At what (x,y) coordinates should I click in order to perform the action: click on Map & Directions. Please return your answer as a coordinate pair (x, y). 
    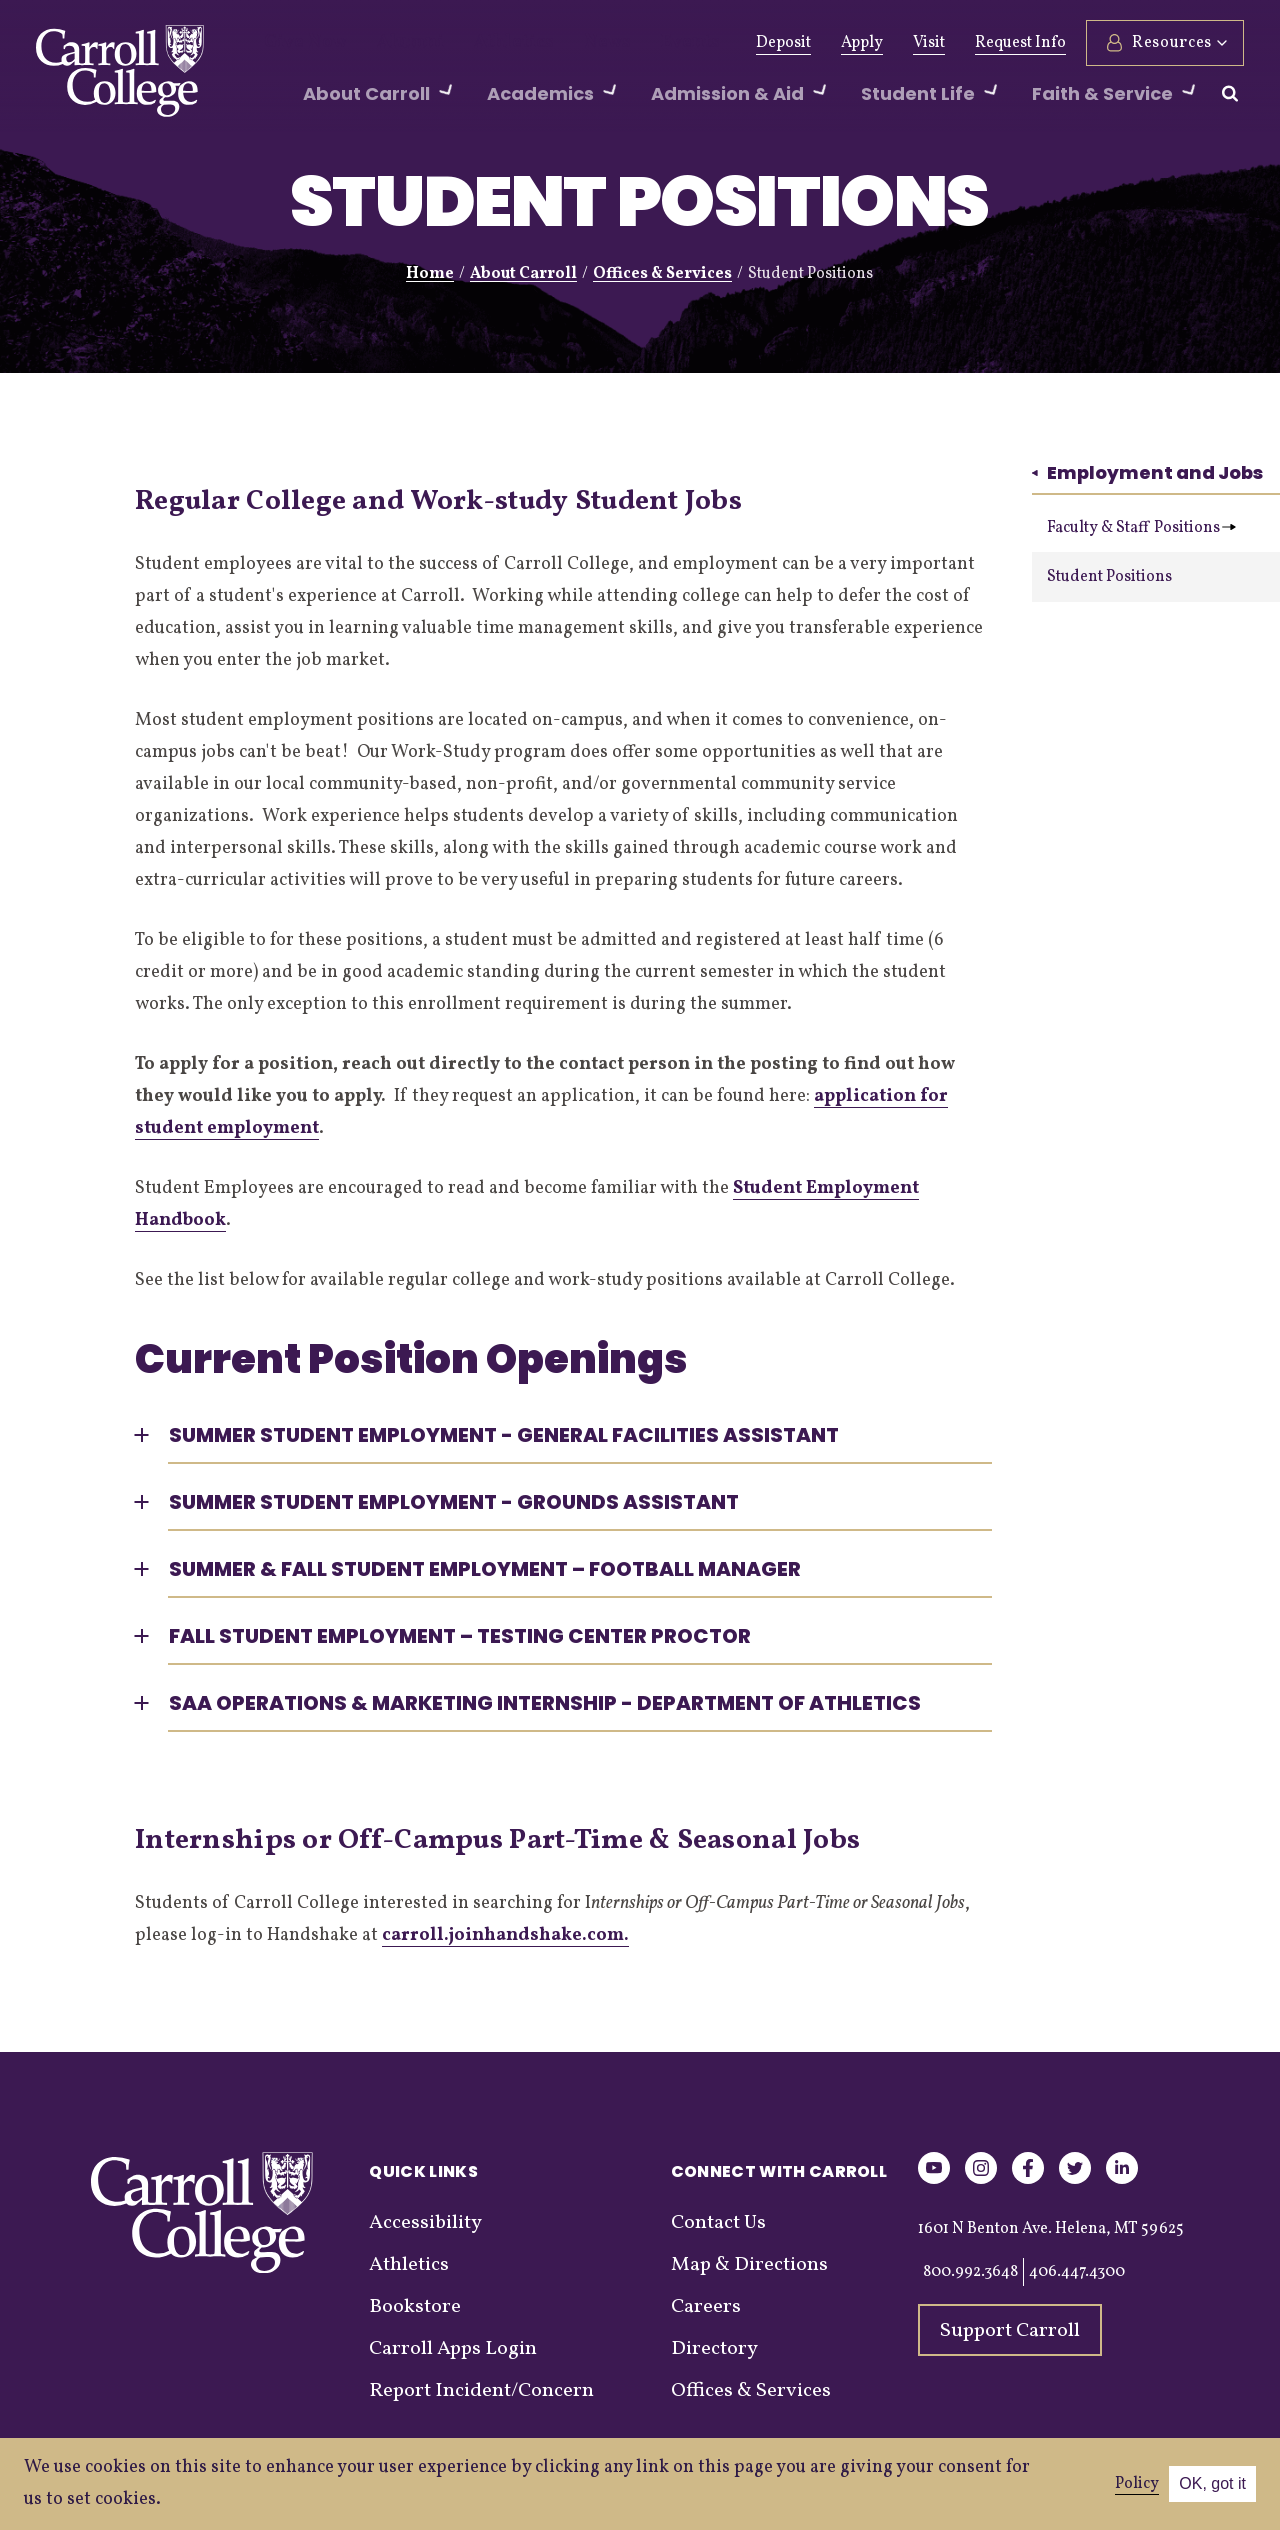
    Looking at the image, I should click on (749, 2265).